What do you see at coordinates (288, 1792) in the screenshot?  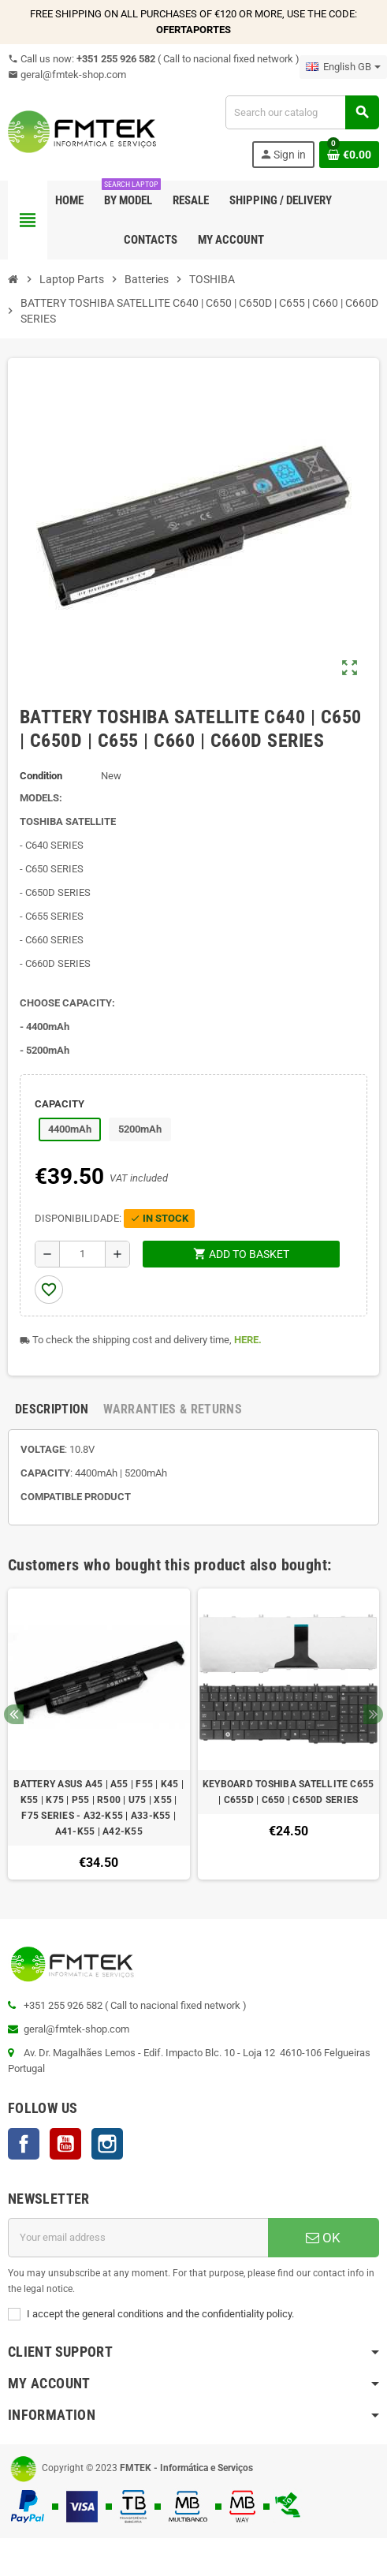 I see `KEYBOARD TOSHIBA SATELLITE C655 | C655D | C650 | C650D SERIES` at bounding box center [288, 1792].